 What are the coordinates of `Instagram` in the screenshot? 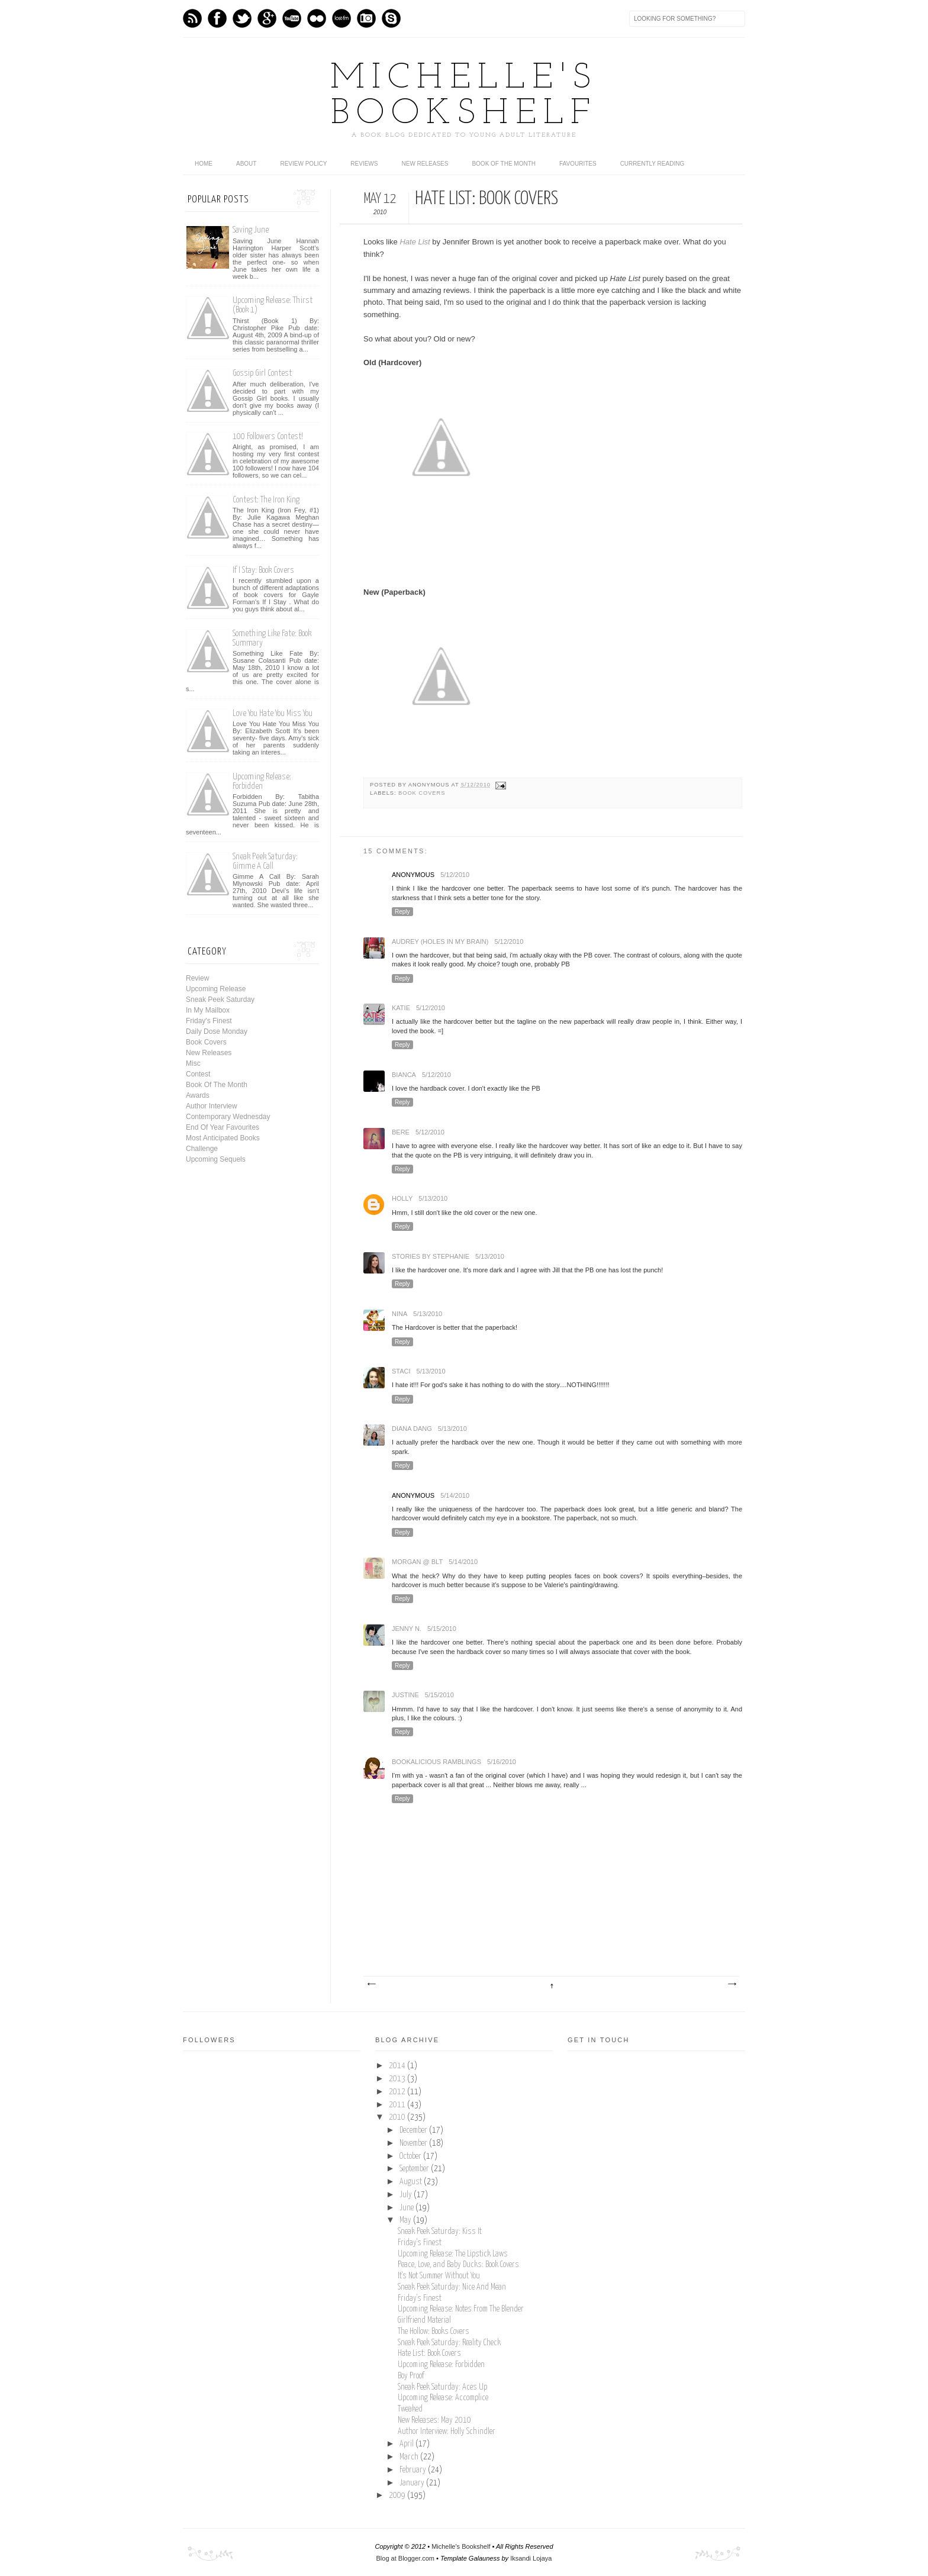 It's located at (366, 18).